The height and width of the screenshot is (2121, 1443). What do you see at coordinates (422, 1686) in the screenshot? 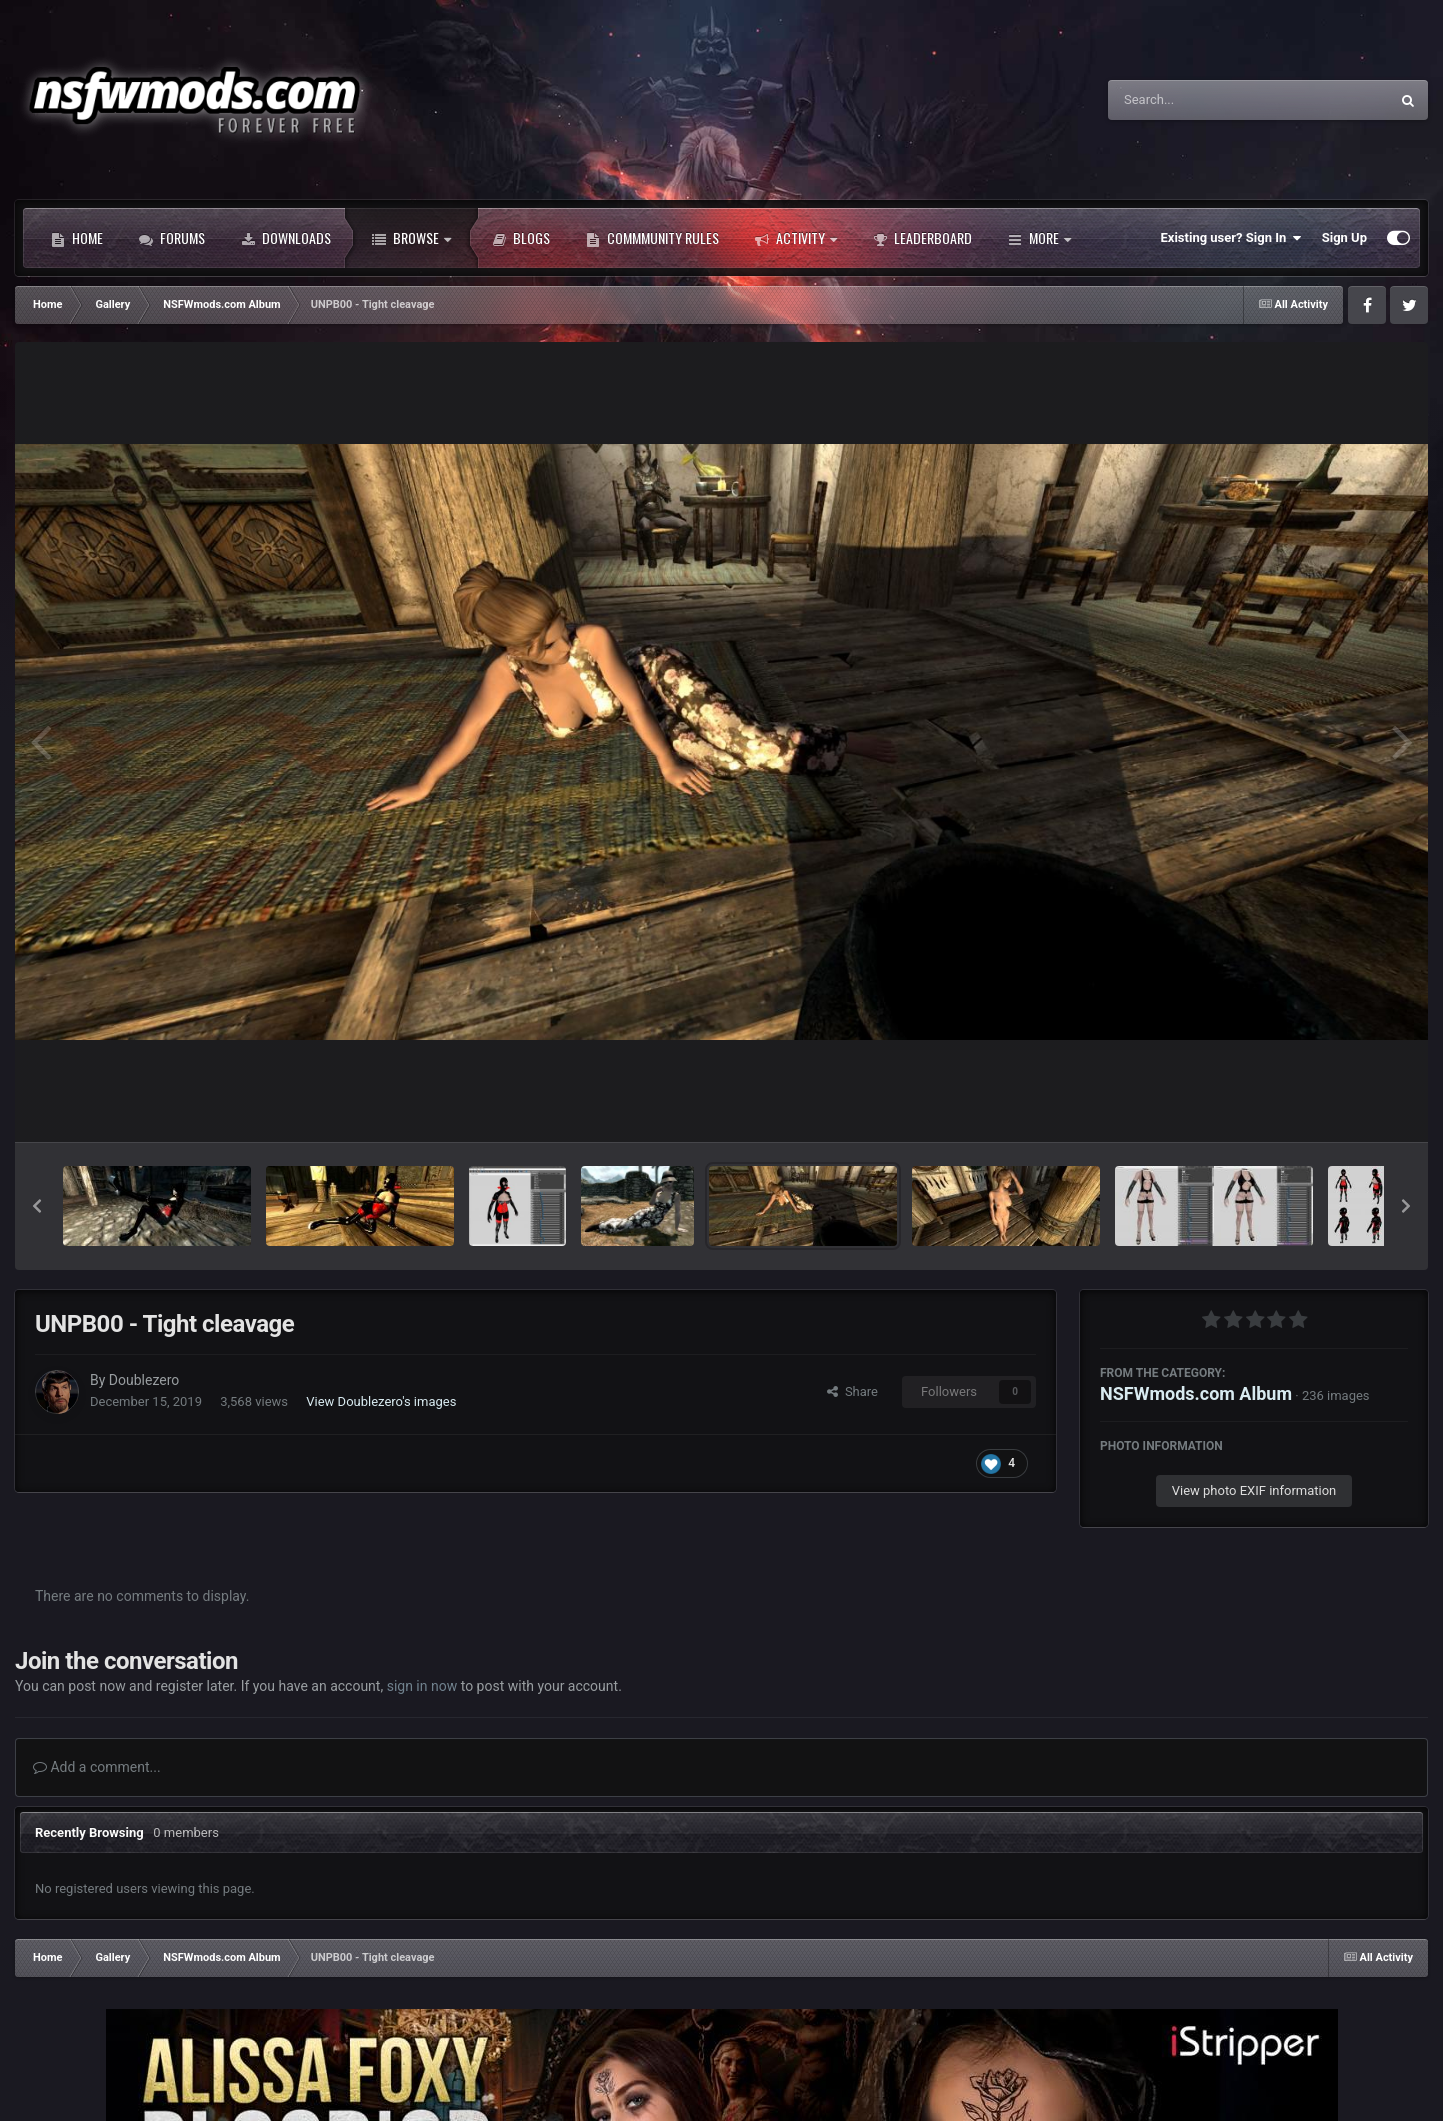
I see `sign in now` at bounding box center [422, 1686].